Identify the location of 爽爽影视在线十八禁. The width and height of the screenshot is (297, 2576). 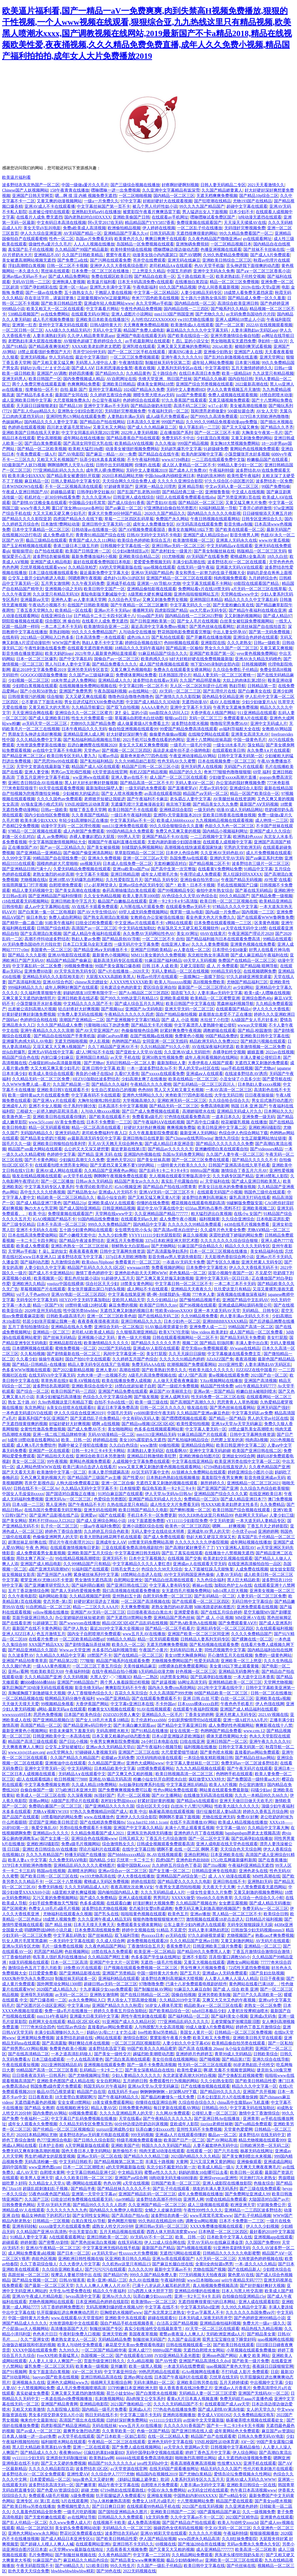
(273, 1725).